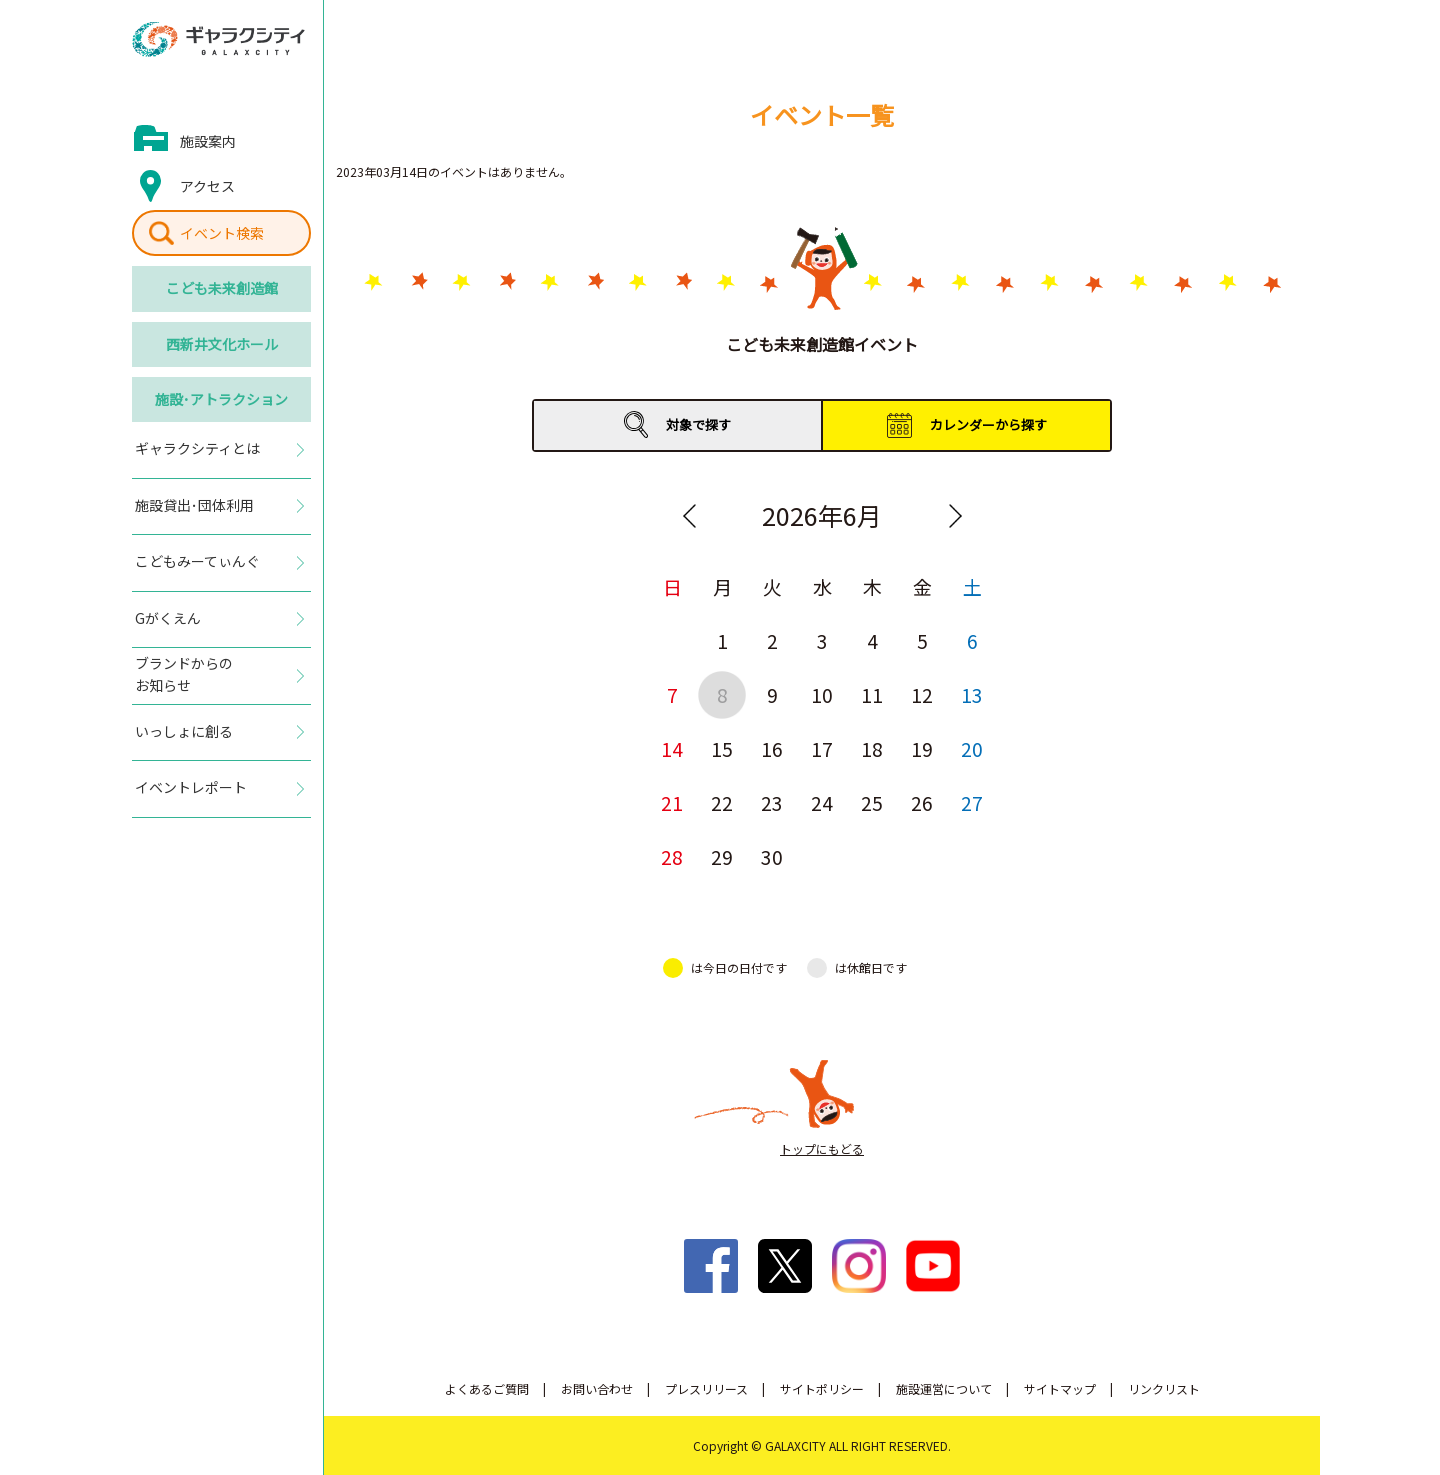 The width and height of the screenshot is (1440, 1475). I want to click on 10, so click(822, 694).